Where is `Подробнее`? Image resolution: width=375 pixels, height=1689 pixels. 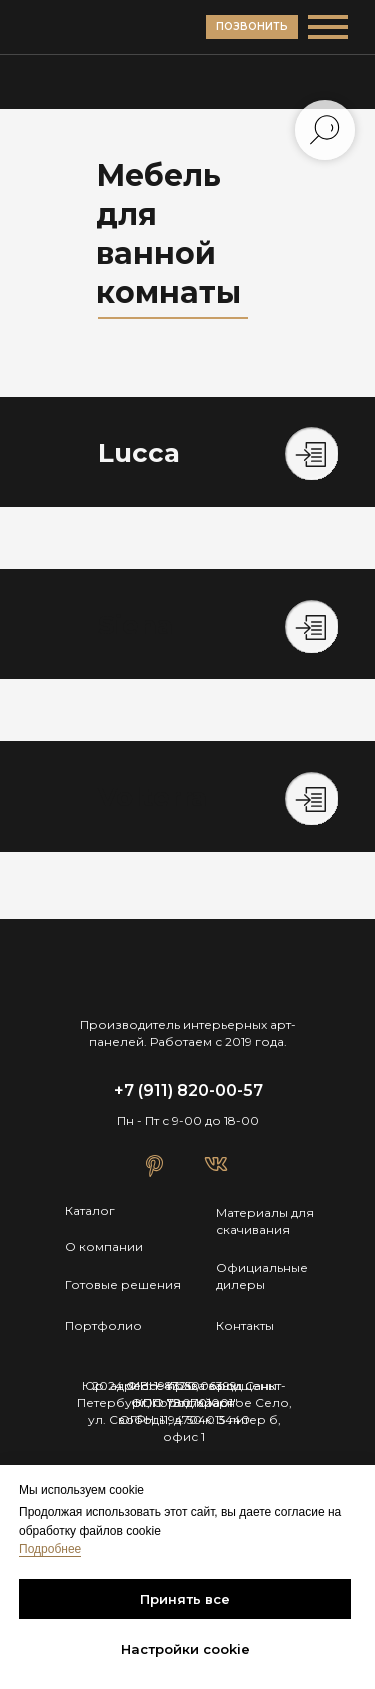 Подробнее is located at coordinates (50, 1549).